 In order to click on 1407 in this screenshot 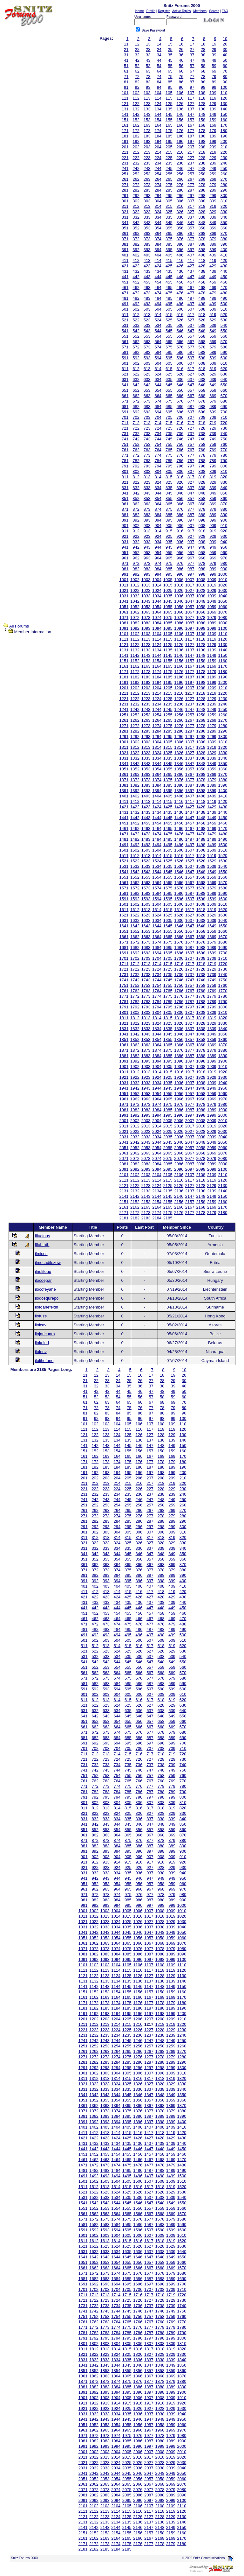, I will do `click(189, 796)`.